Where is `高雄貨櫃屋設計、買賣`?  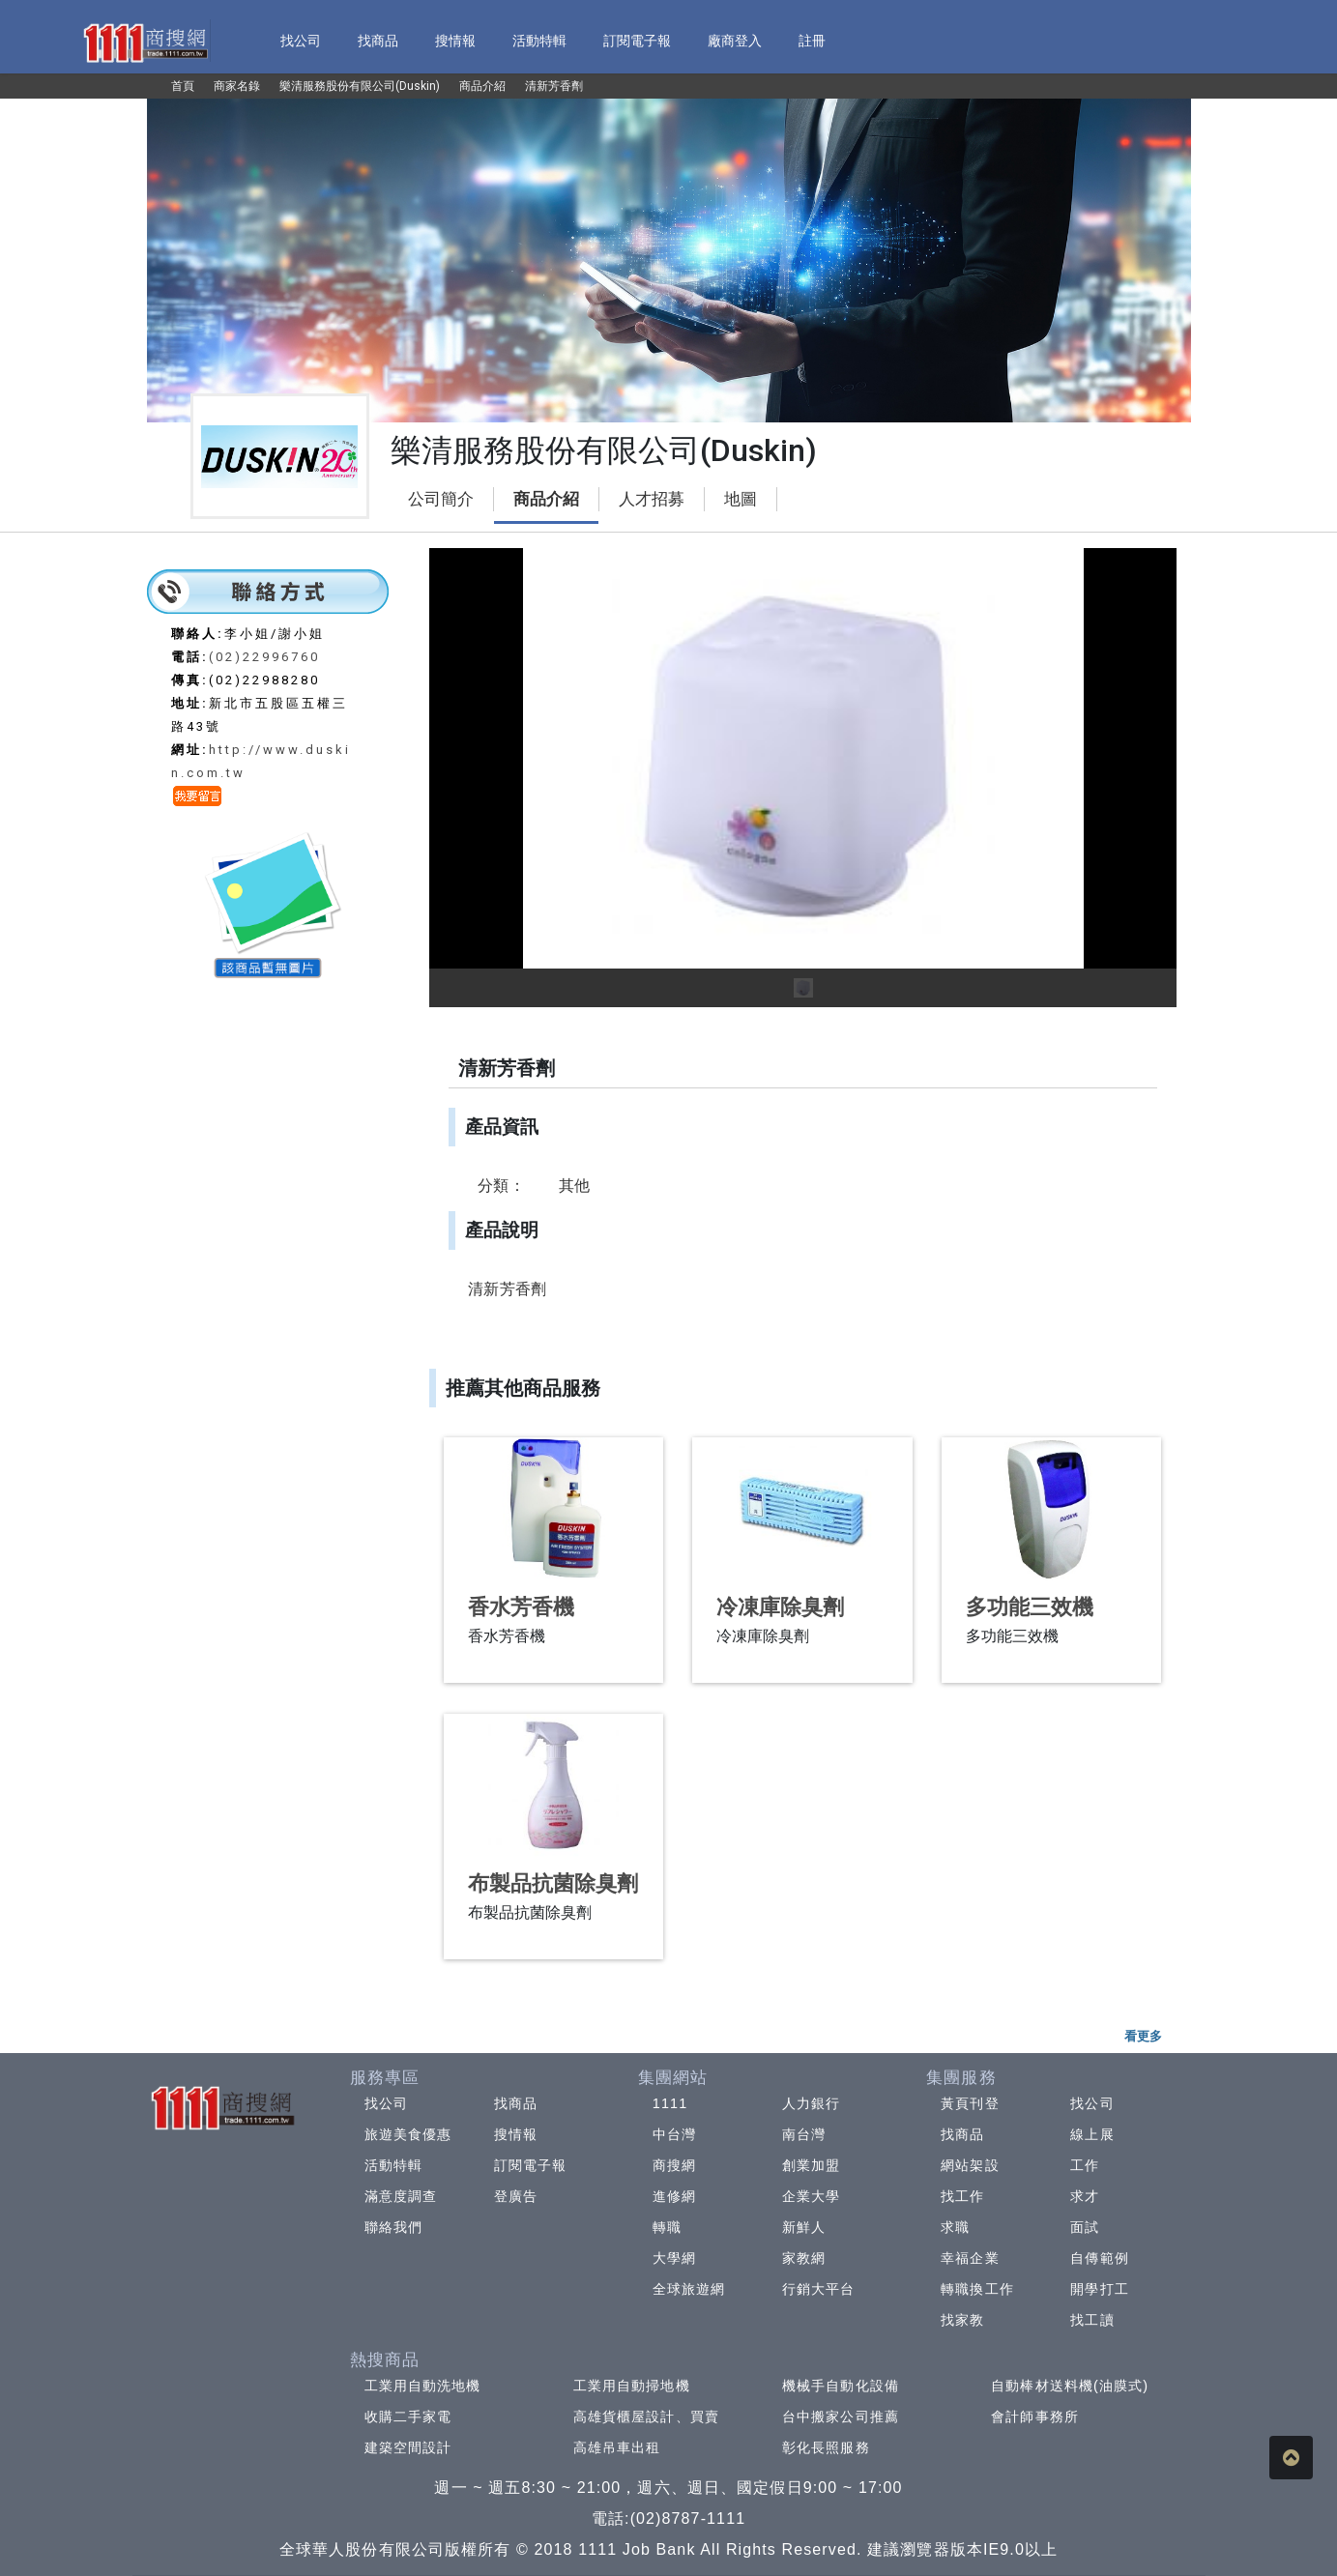
高雄貨櫃屋設計、買賣 is located at coordinates (646, 2416).